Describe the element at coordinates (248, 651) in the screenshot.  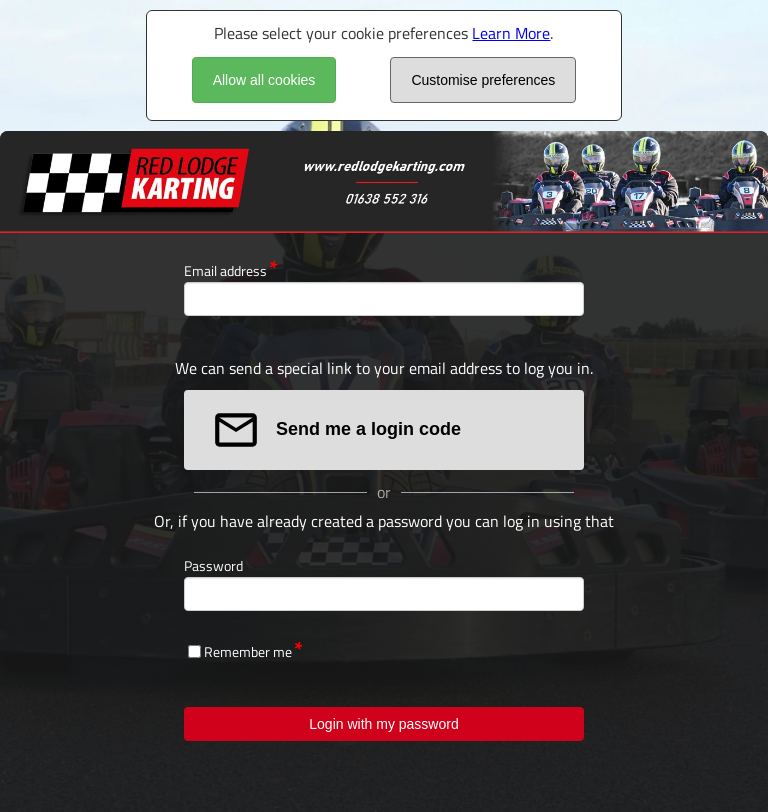
I see `Remember me` at that location.